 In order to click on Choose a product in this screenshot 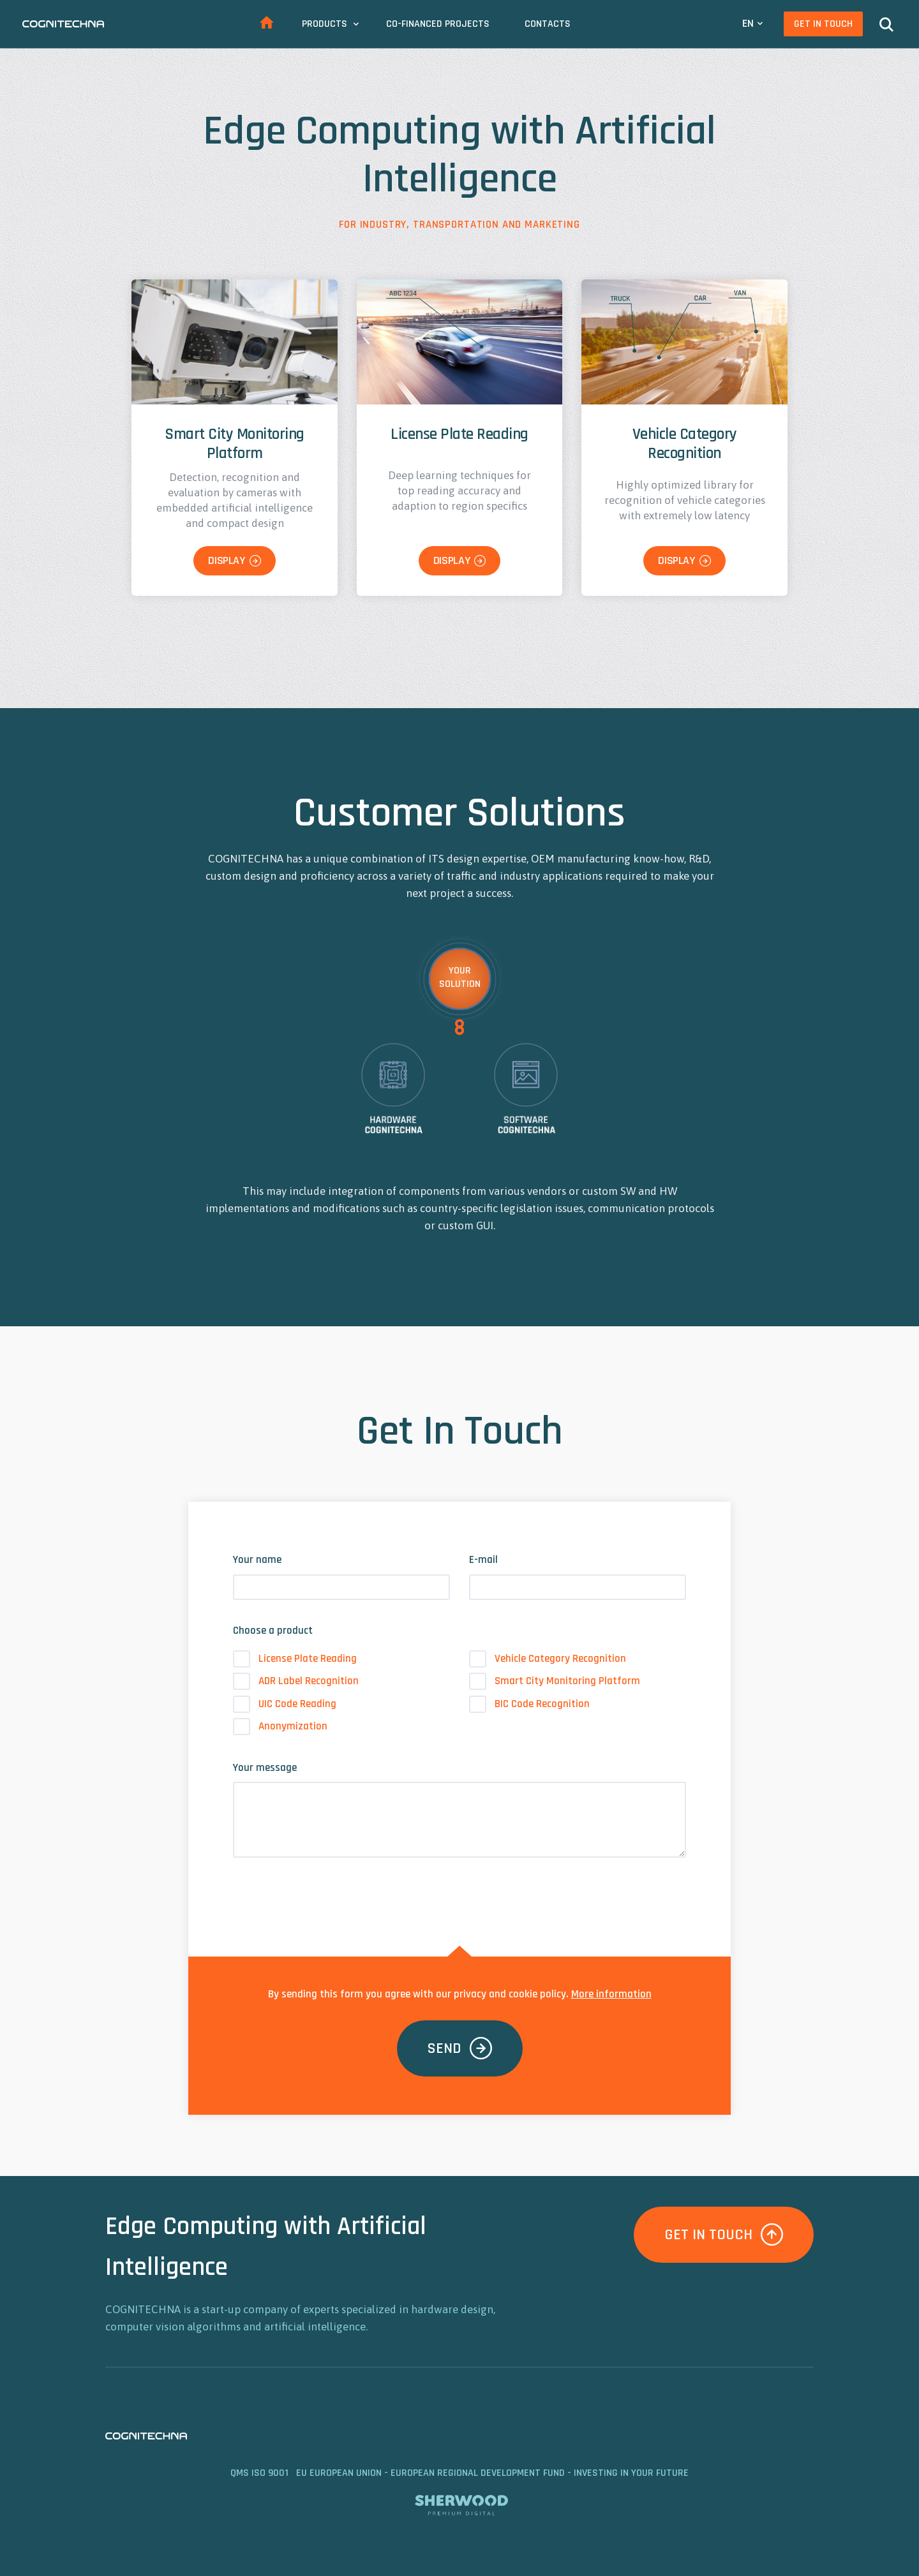, I will do `click(273, 1631)`.